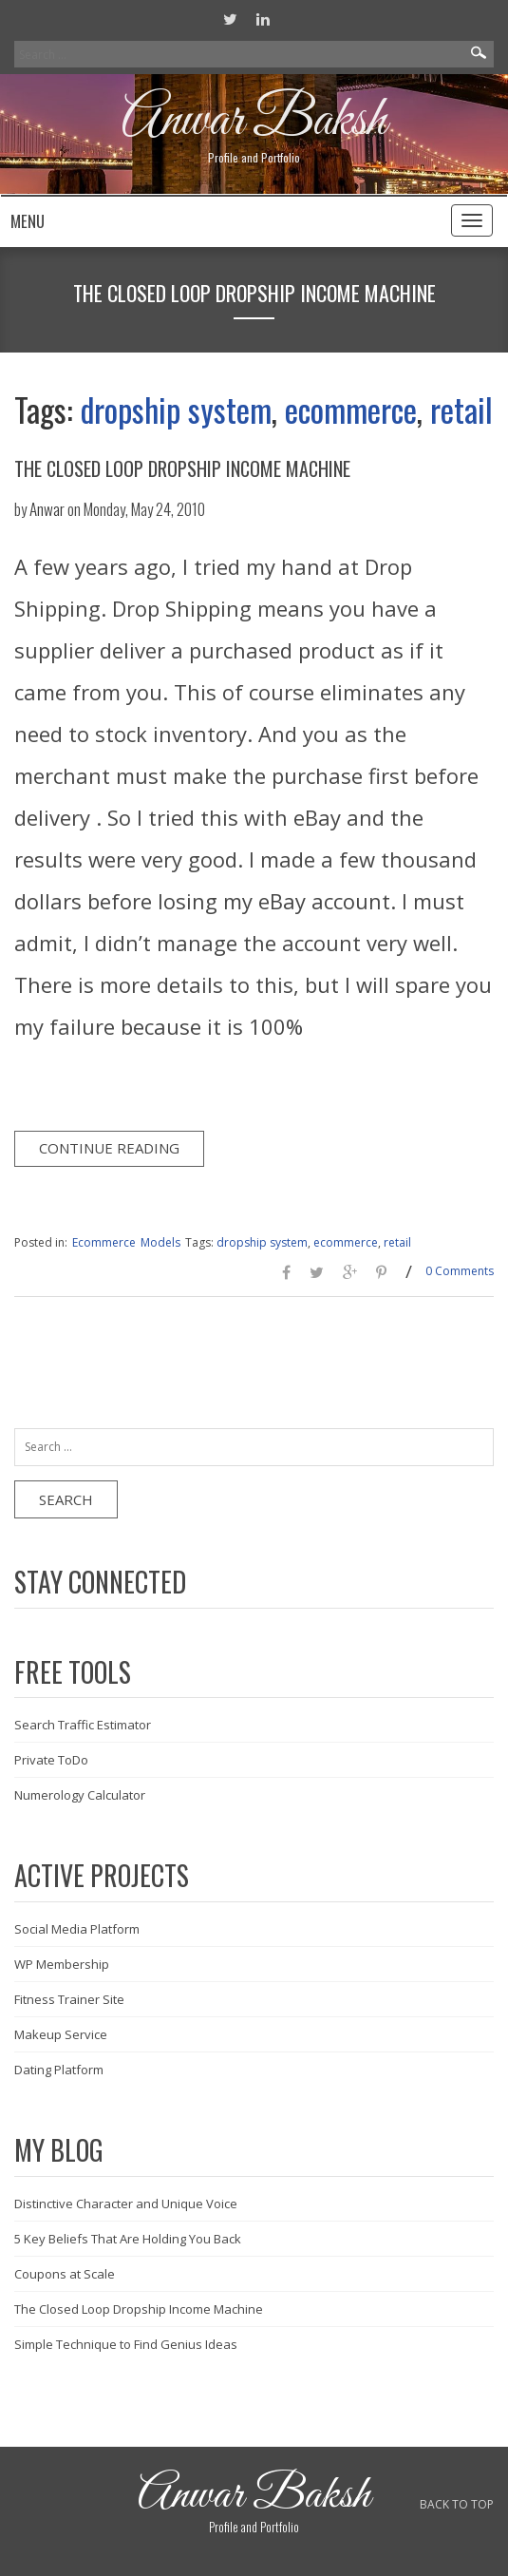 This screenshot has width=508, height=2576. I want to click on Ecommerce, so click(104, 1242).